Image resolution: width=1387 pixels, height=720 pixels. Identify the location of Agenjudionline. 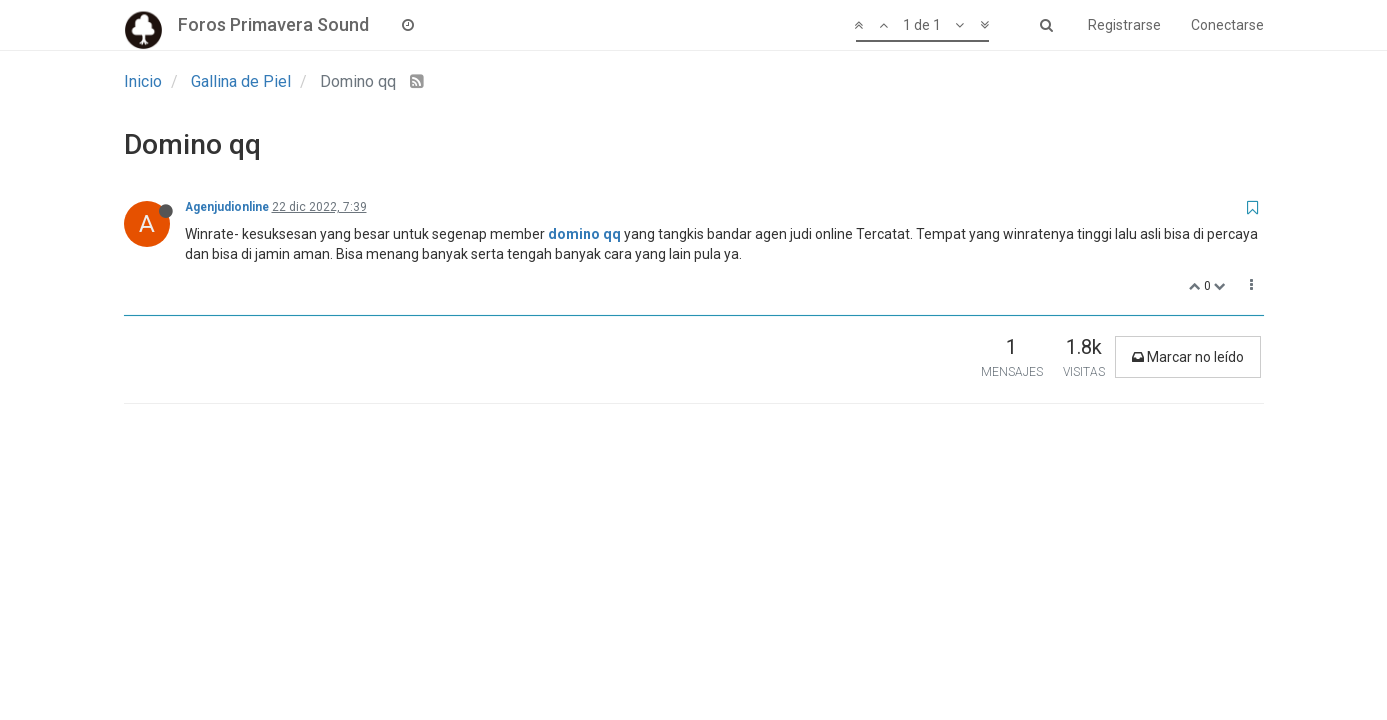
(227, 207).